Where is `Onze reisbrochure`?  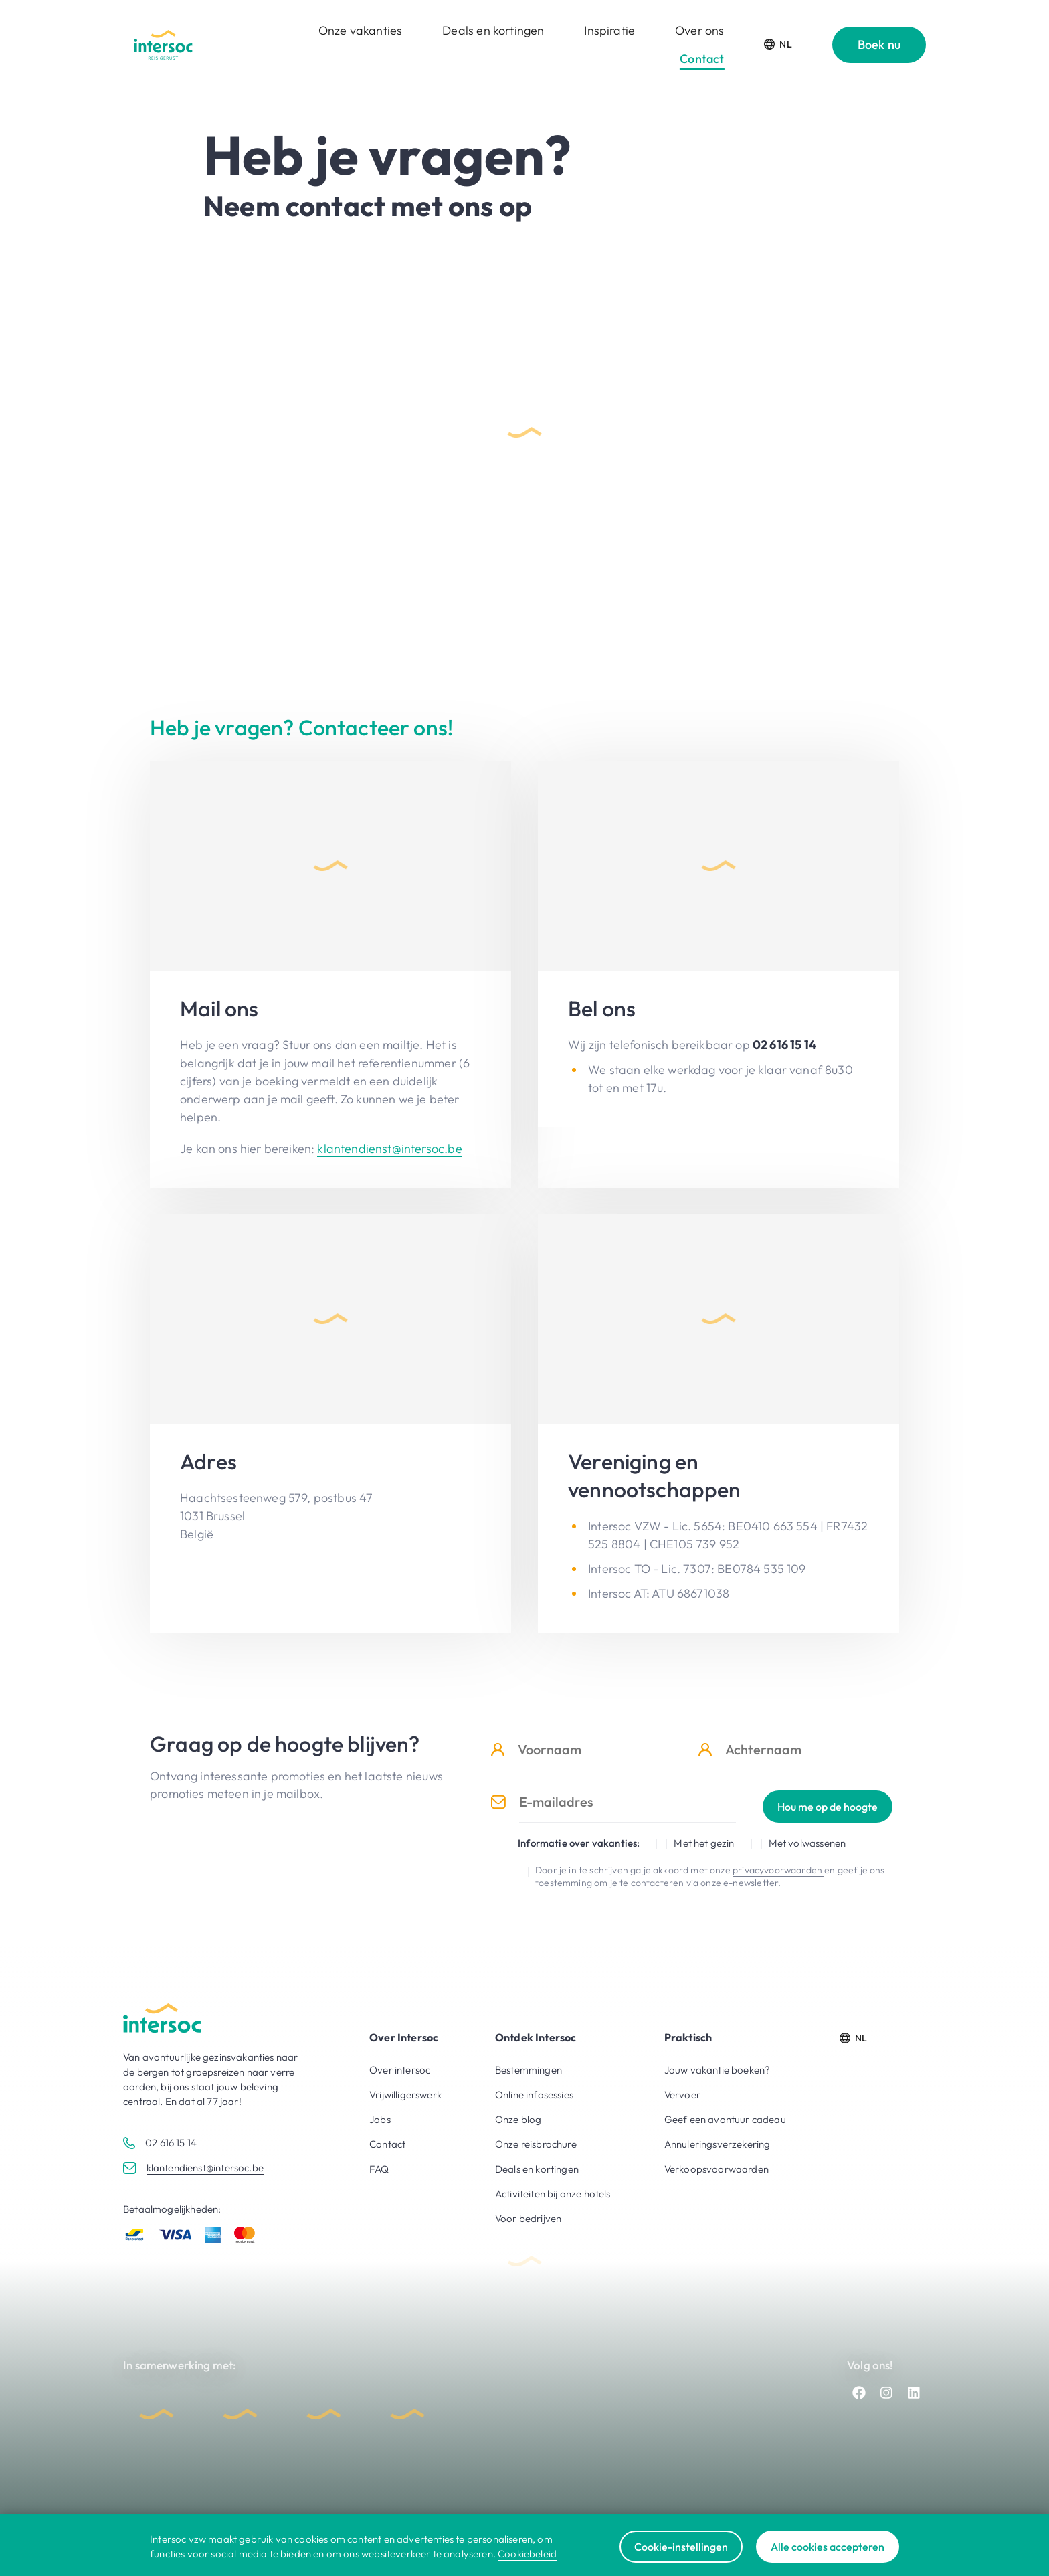 Onze reisbrochure is located at coordinates (536, 2144).